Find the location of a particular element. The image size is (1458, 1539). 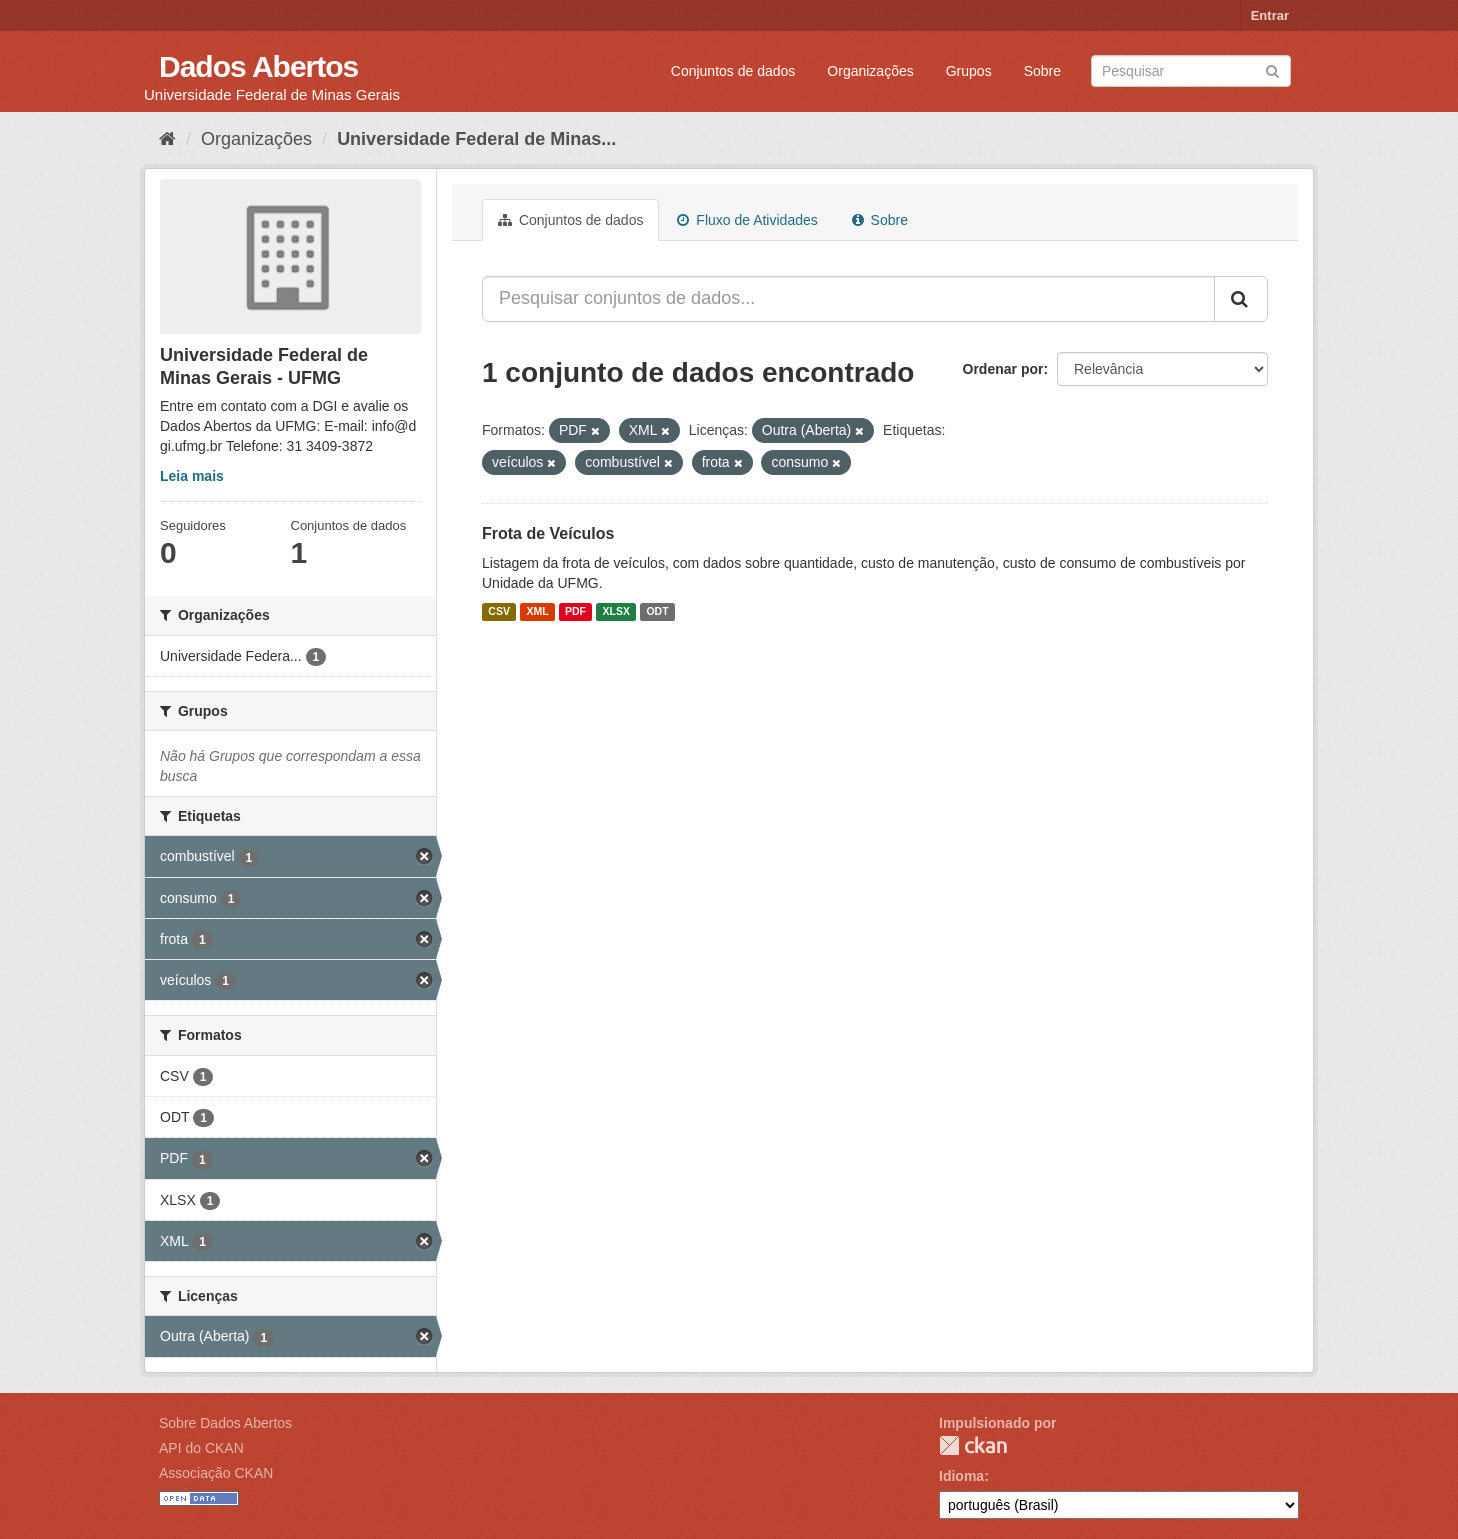

Sobre is located at coordinates (1042, 71).